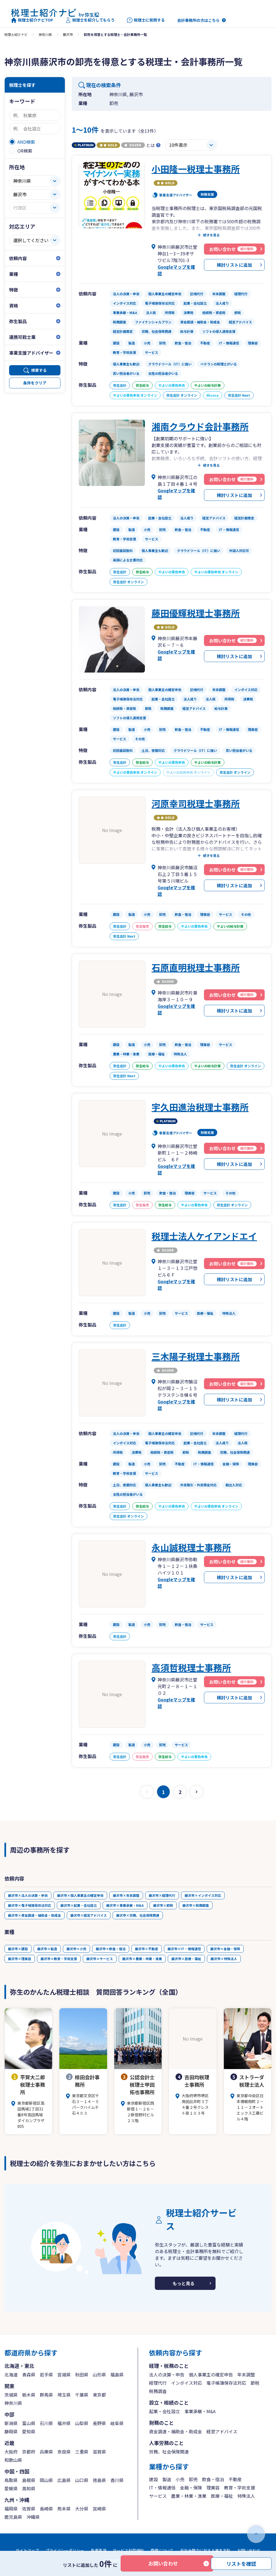 The width and height of the screenshot is (276, 2576). What do you see at coordinates (11, 2394) in the screenshot?
I see `茨城県` at bounding box center [11, 2394].